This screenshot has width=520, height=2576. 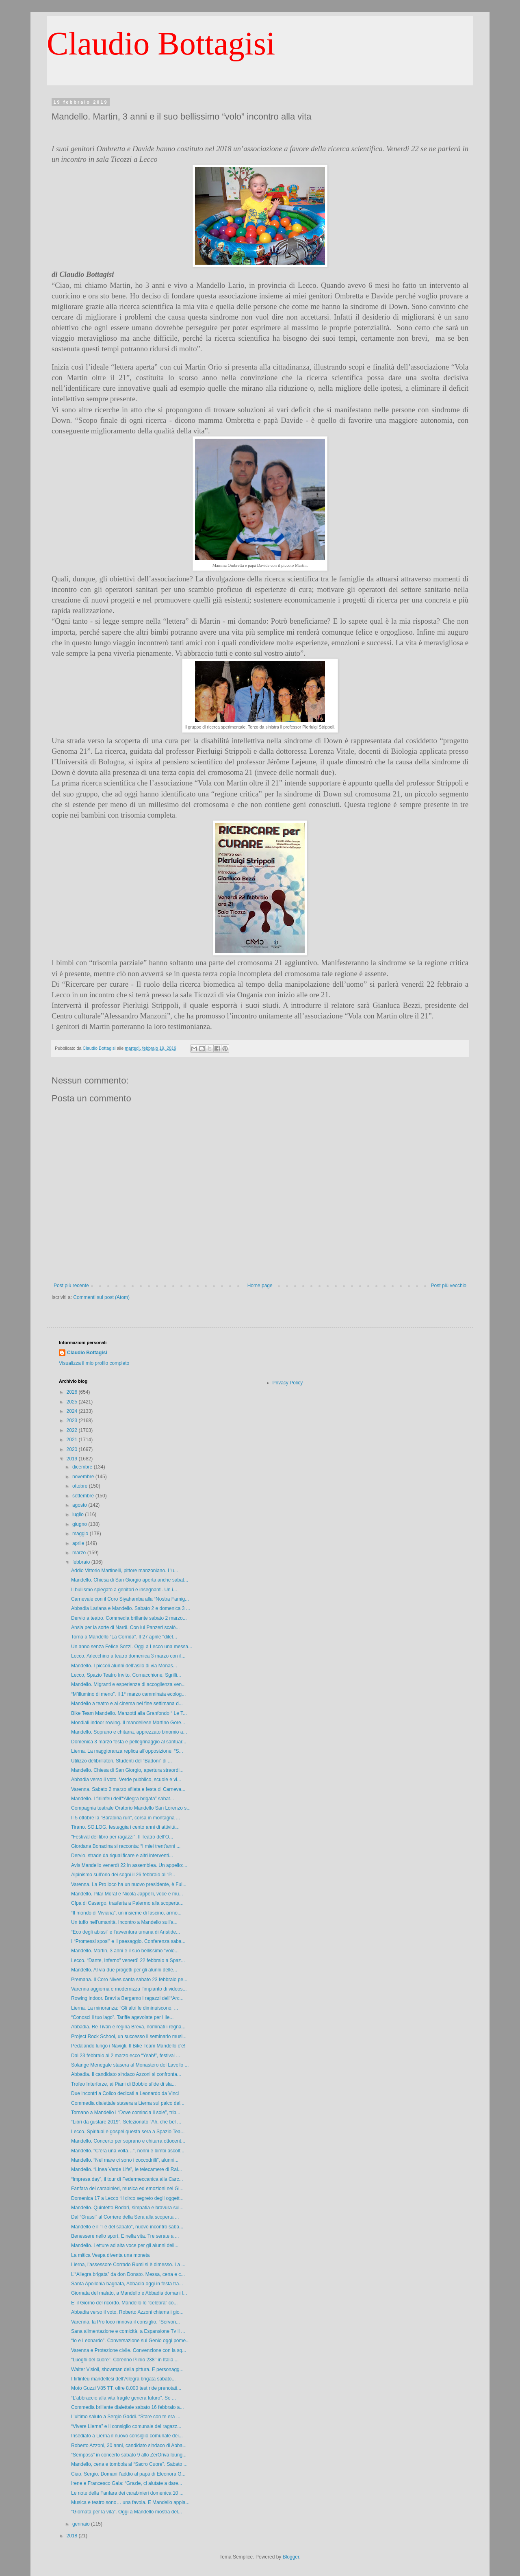 What do you see at coordinates (127, 2227) in the screenshot?
I see `Mandello e il “Tè del sabato”, nuovo incontro saba...` at bounding box center [127, 2227].